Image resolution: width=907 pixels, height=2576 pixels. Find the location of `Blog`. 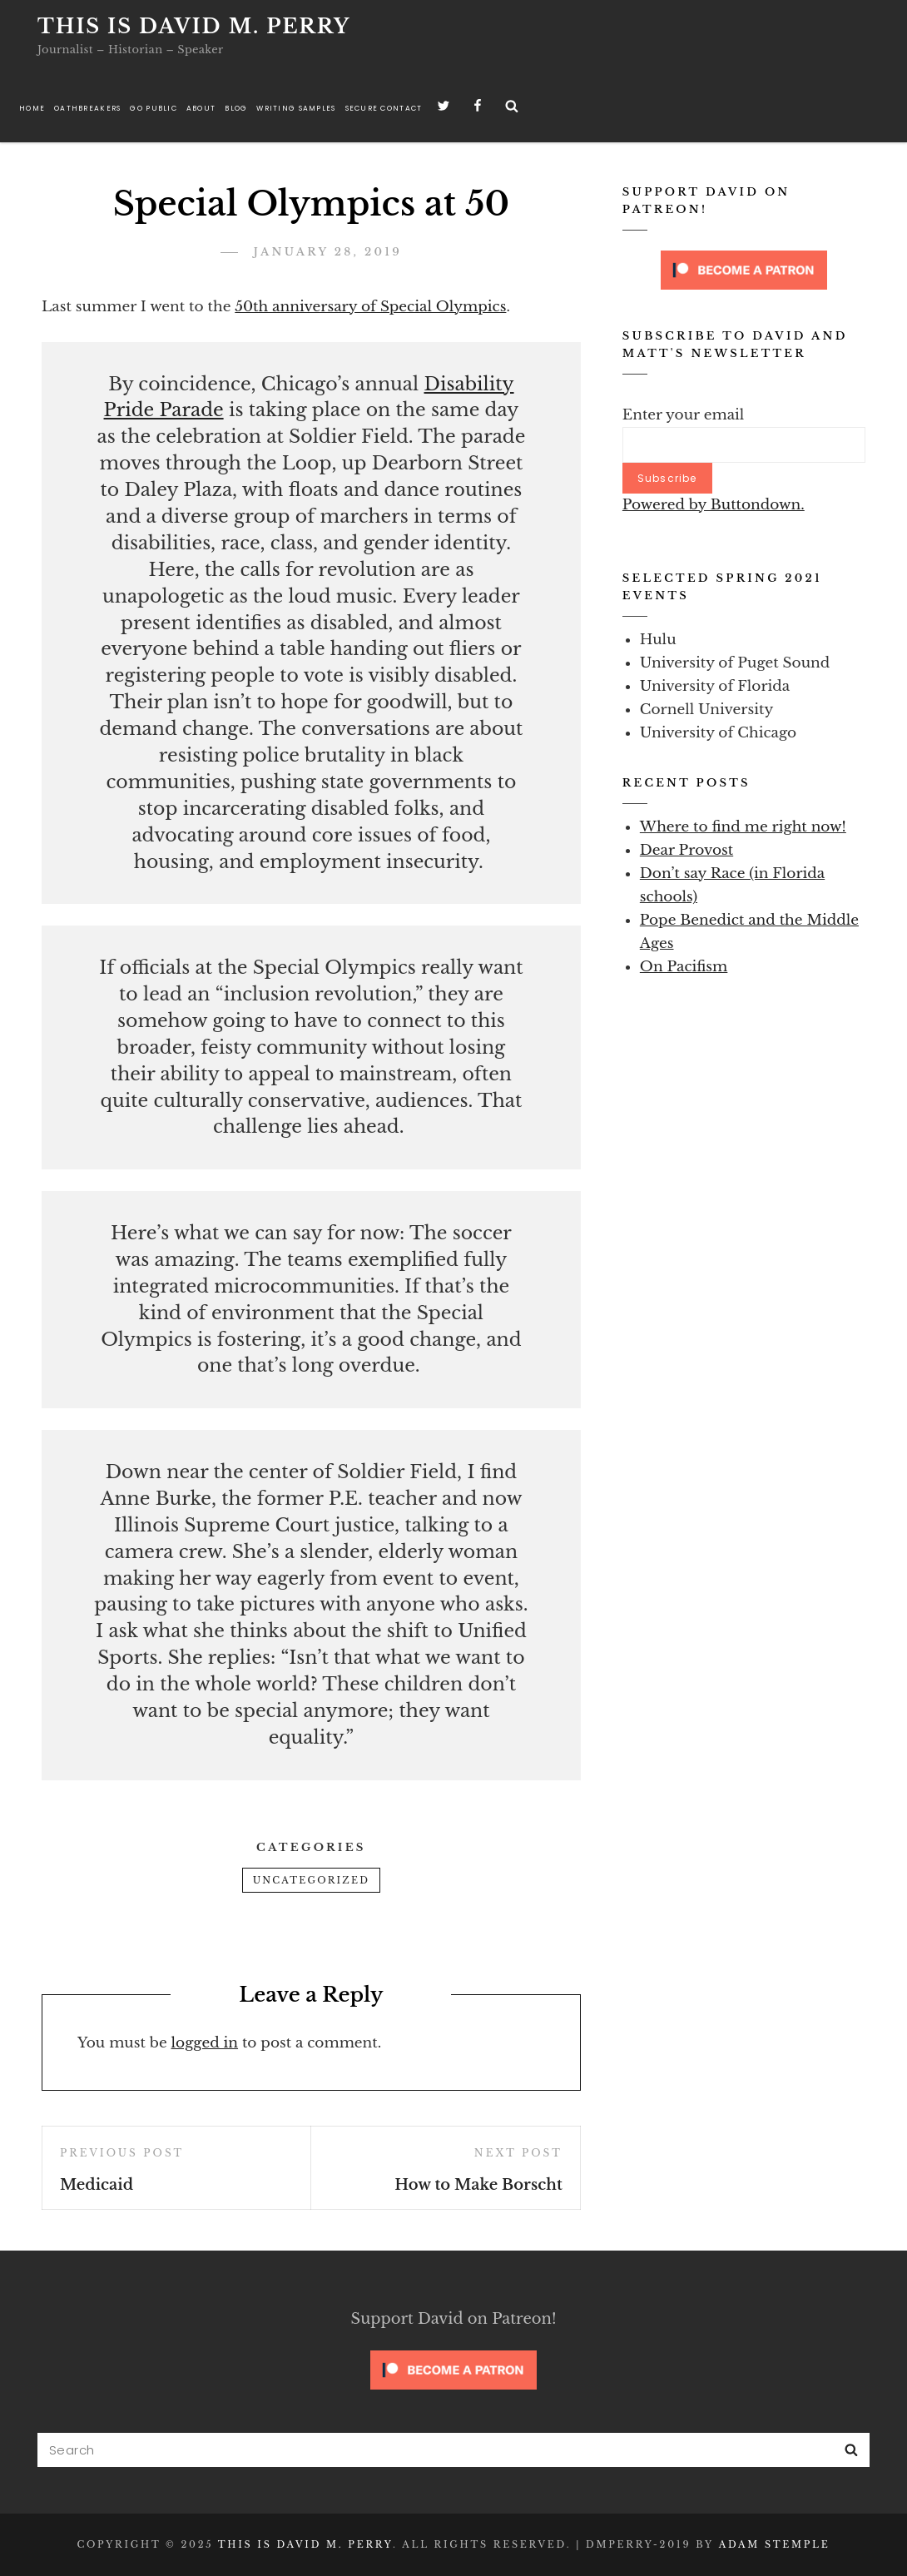

Blog is located at coordinates (236, 108).